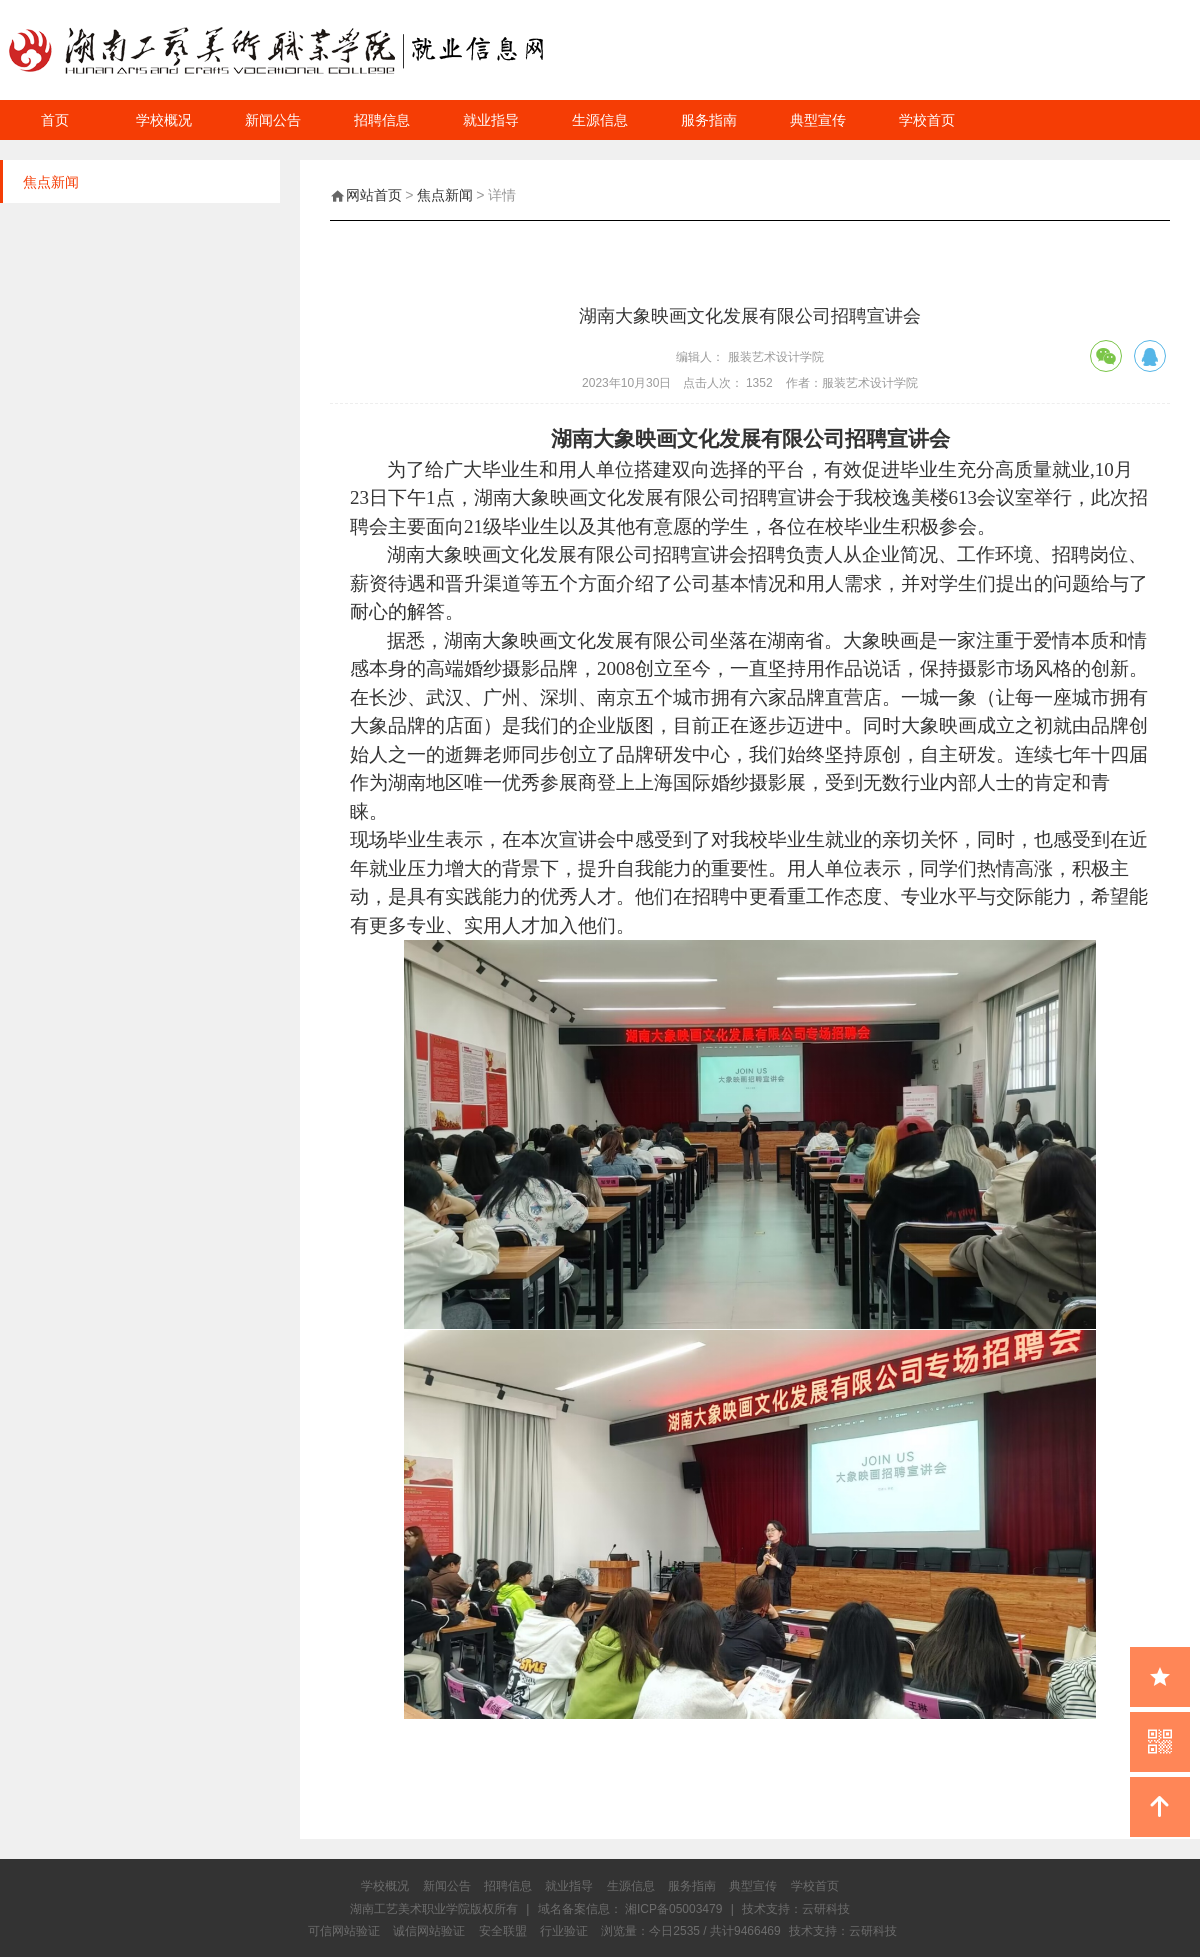 Image resolution: width=1200 pixels, height=1957 pixels. What do you see at coordinates (273, 120) in the screenshot?
I see `新闻公告` at bounding box center [273, 120].